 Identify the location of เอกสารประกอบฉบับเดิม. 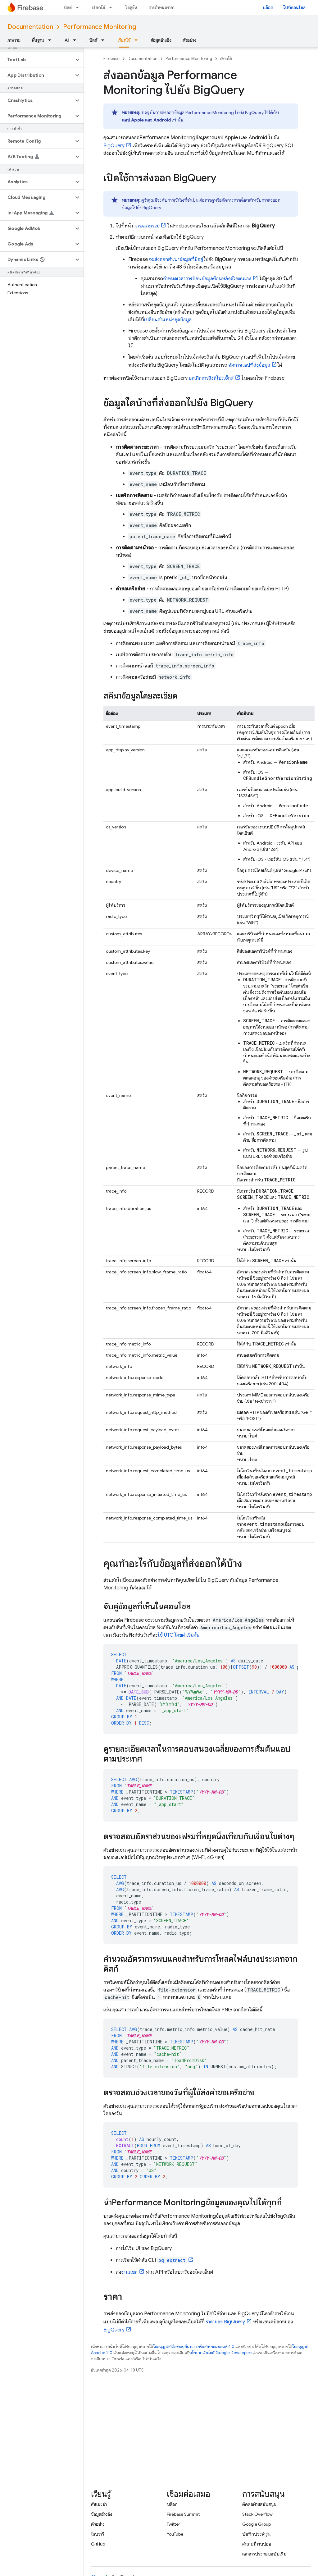
(264, 2554).